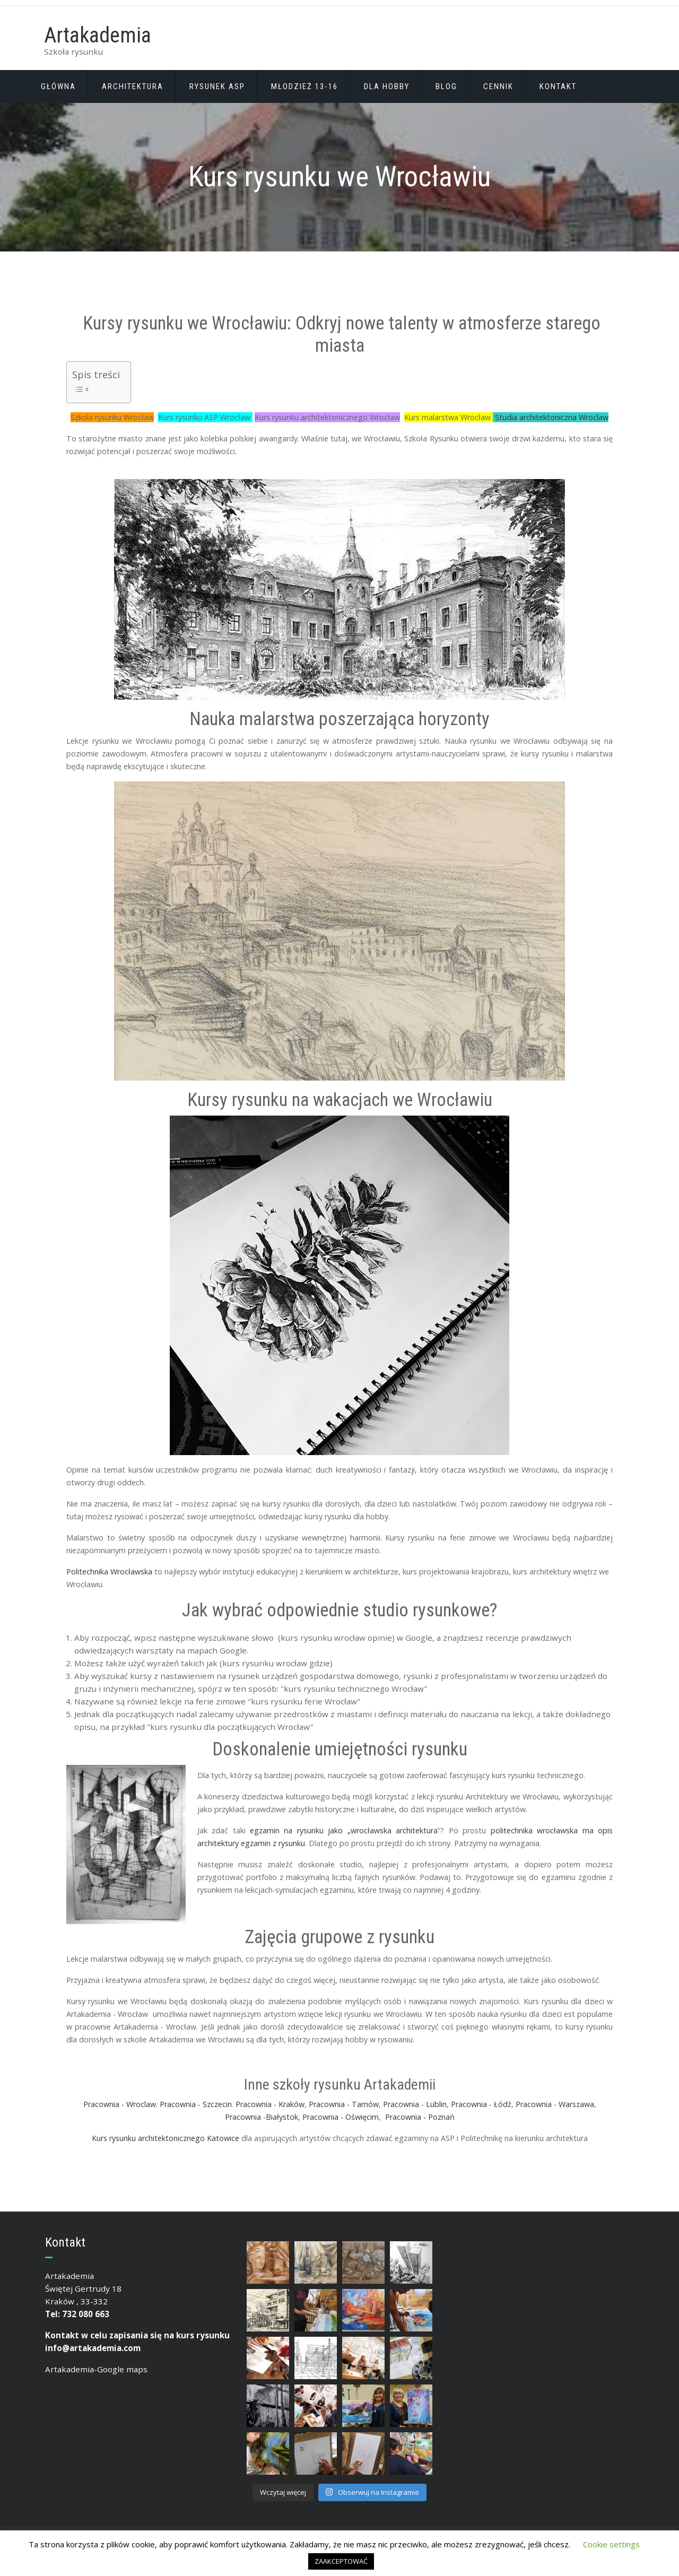  What do you see at coordinates (58, 86) in the screenshot?
I see `Głównа` at bounding box center [58, 86].